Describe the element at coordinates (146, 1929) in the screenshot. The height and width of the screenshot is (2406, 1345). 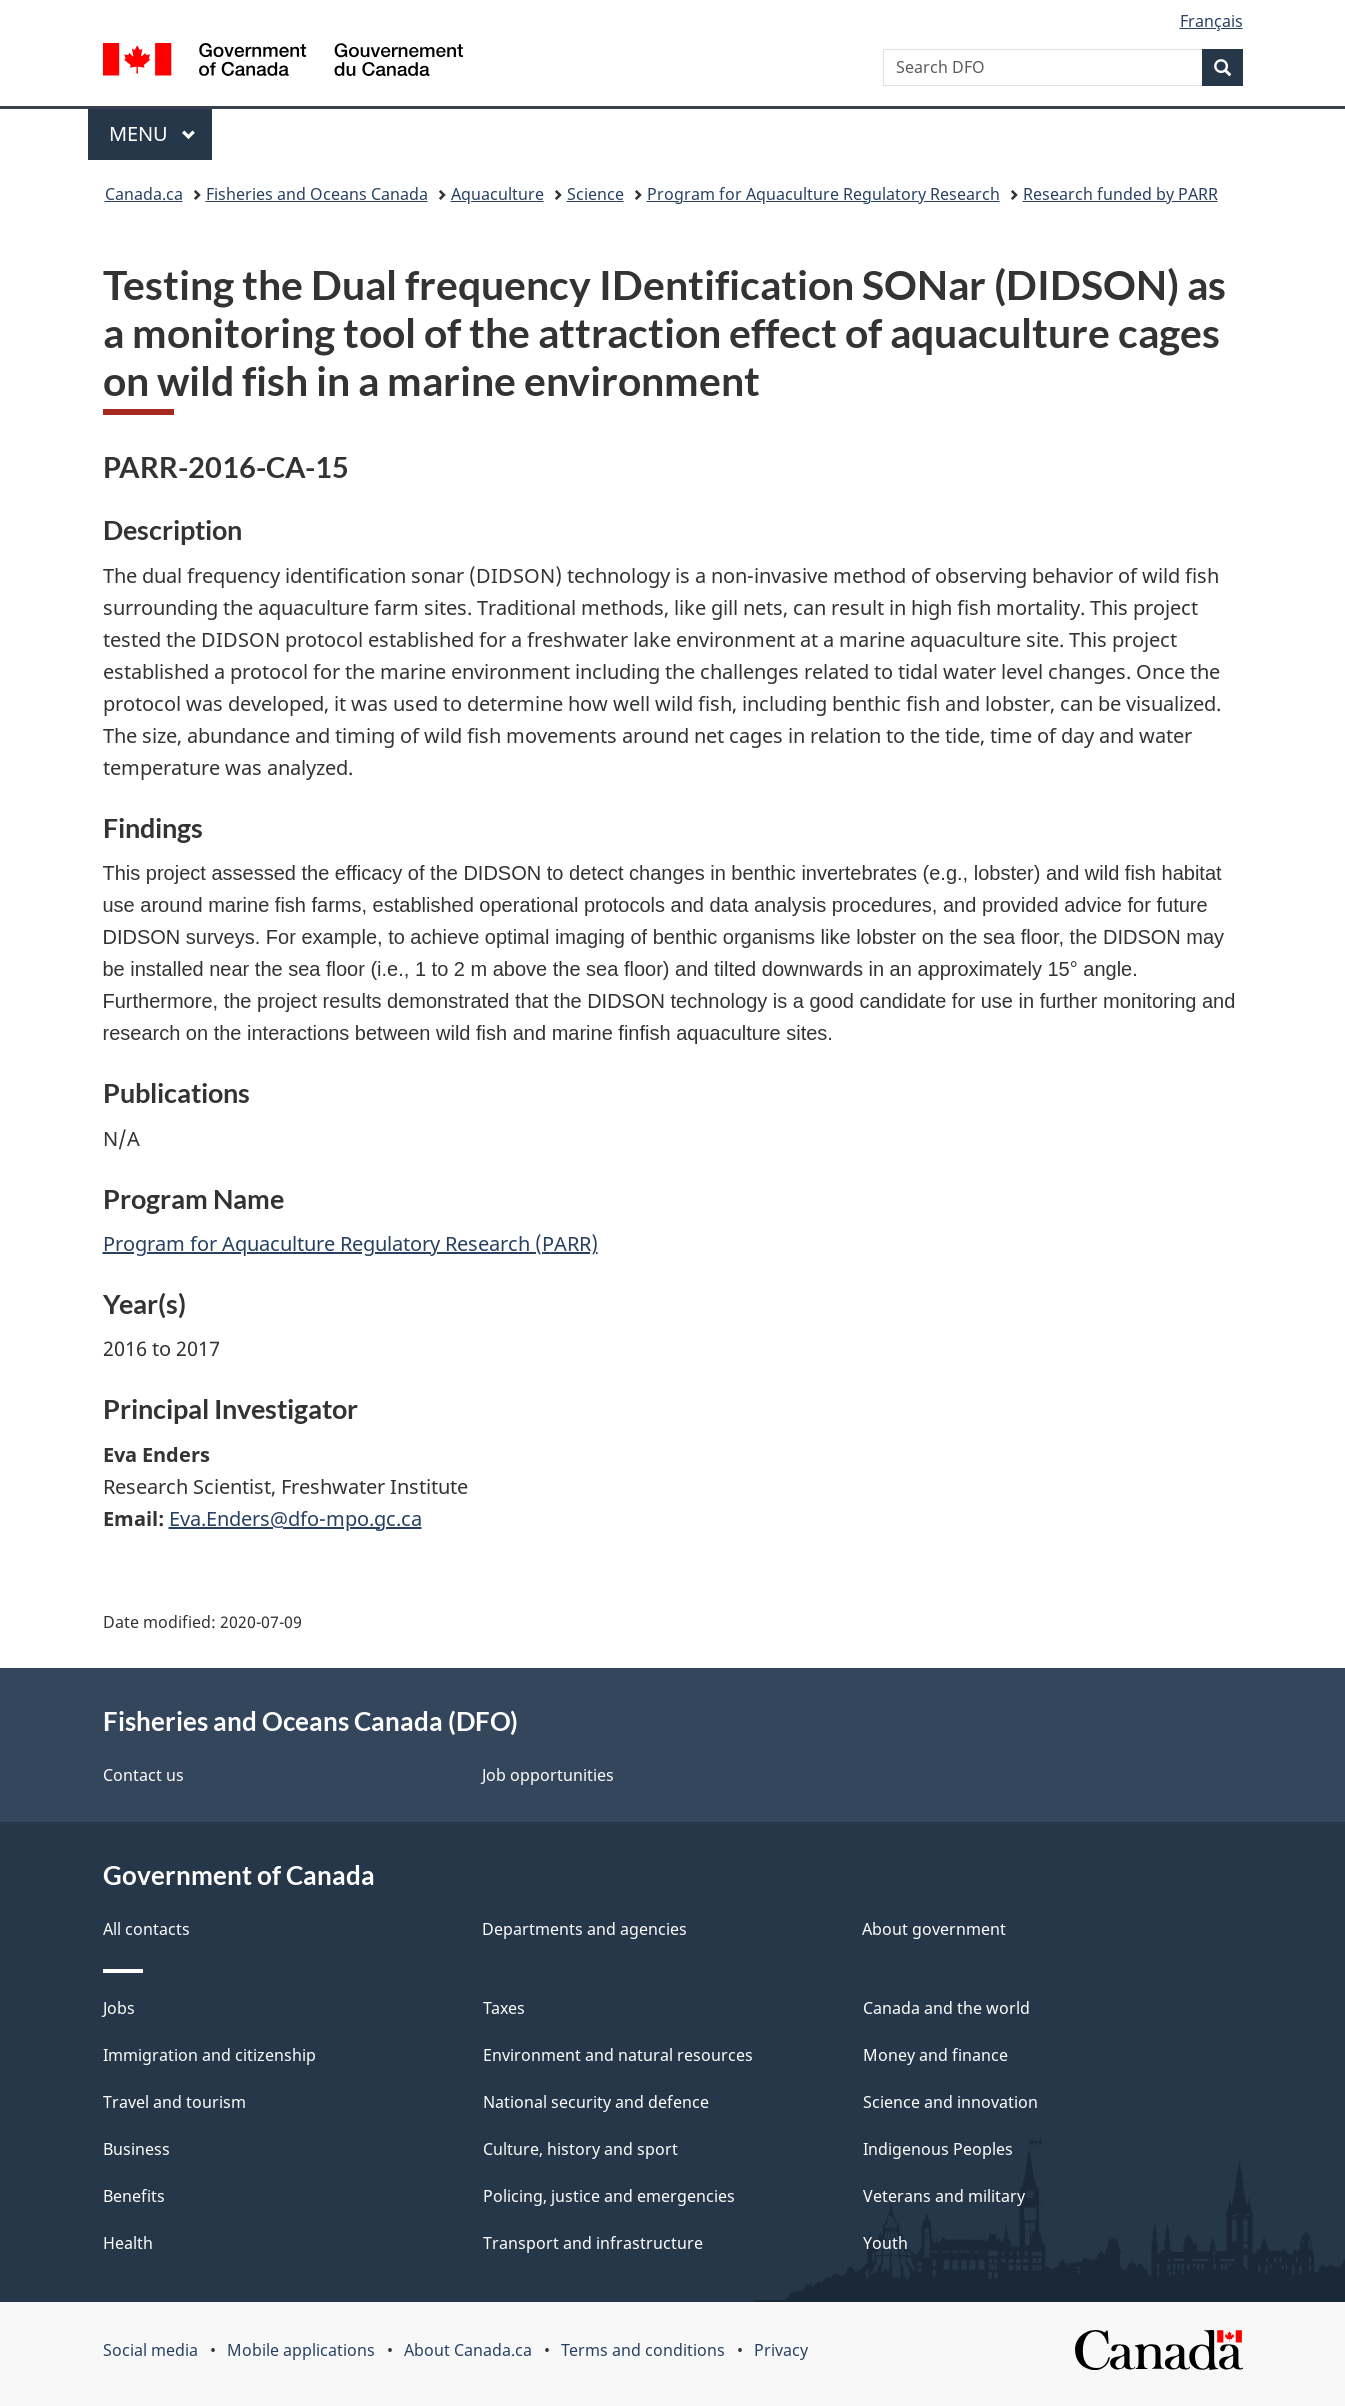
I see `All contacts` at that location.